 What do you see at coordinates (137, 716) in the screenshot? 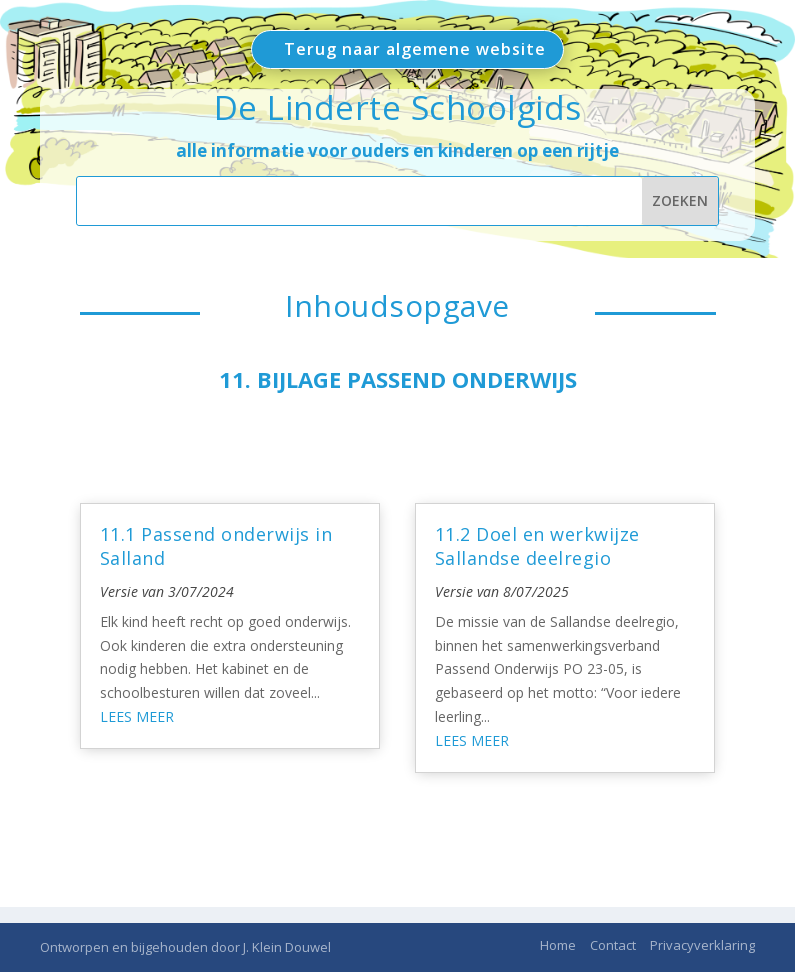
I see `Lees meer` at bounding box center [137, 716].